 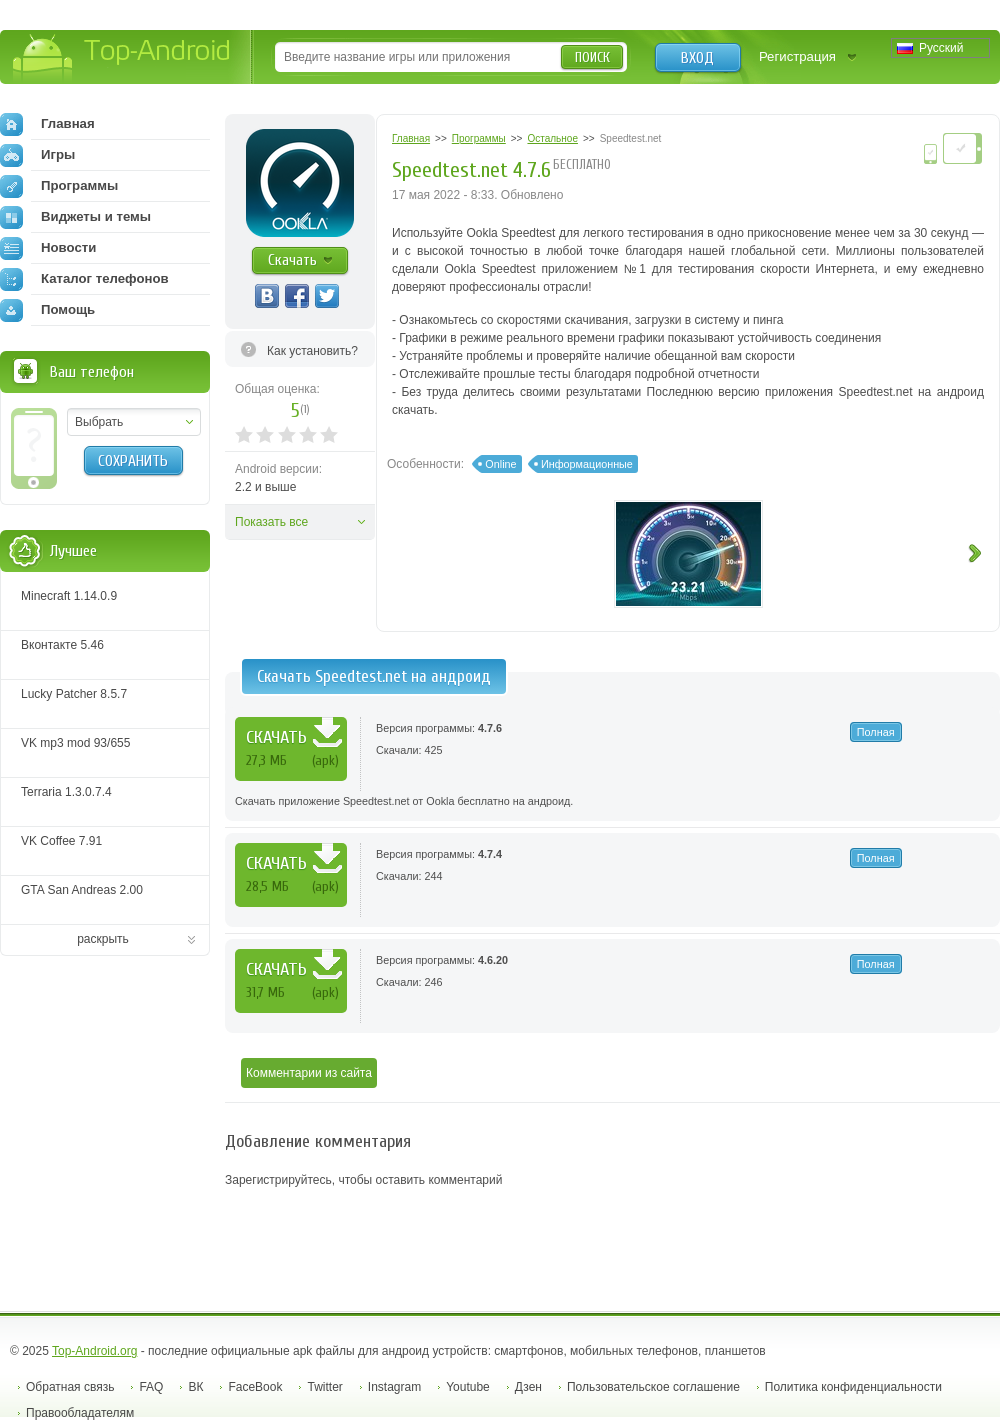 What do you see at coordinates (47, 310) in the screenshot?
I see `Помощь` at bounding box center [47, 310].